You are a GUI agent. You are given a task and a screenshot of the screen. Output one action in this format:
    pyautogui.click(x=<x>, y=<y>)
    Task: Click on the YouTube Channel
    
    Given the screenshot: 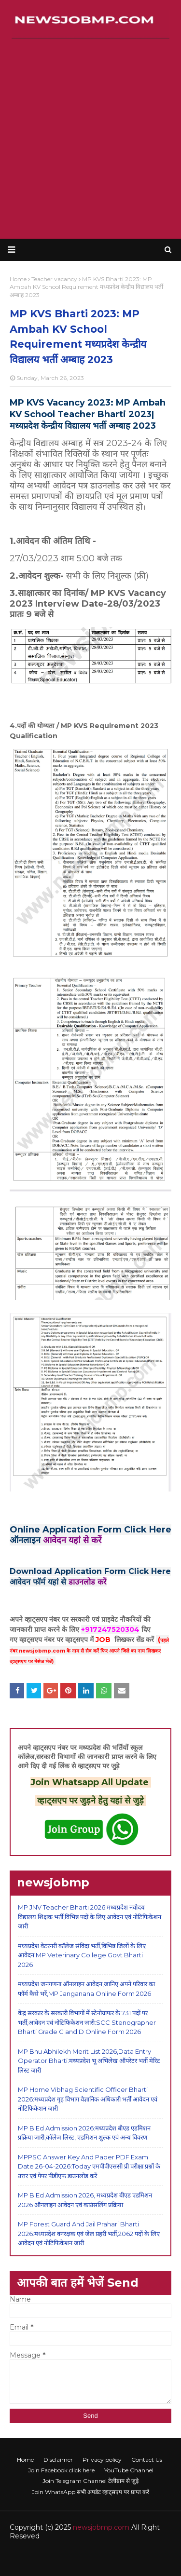 What is the action you would take?
    pyautogui.click(x=128, y=2470)
    